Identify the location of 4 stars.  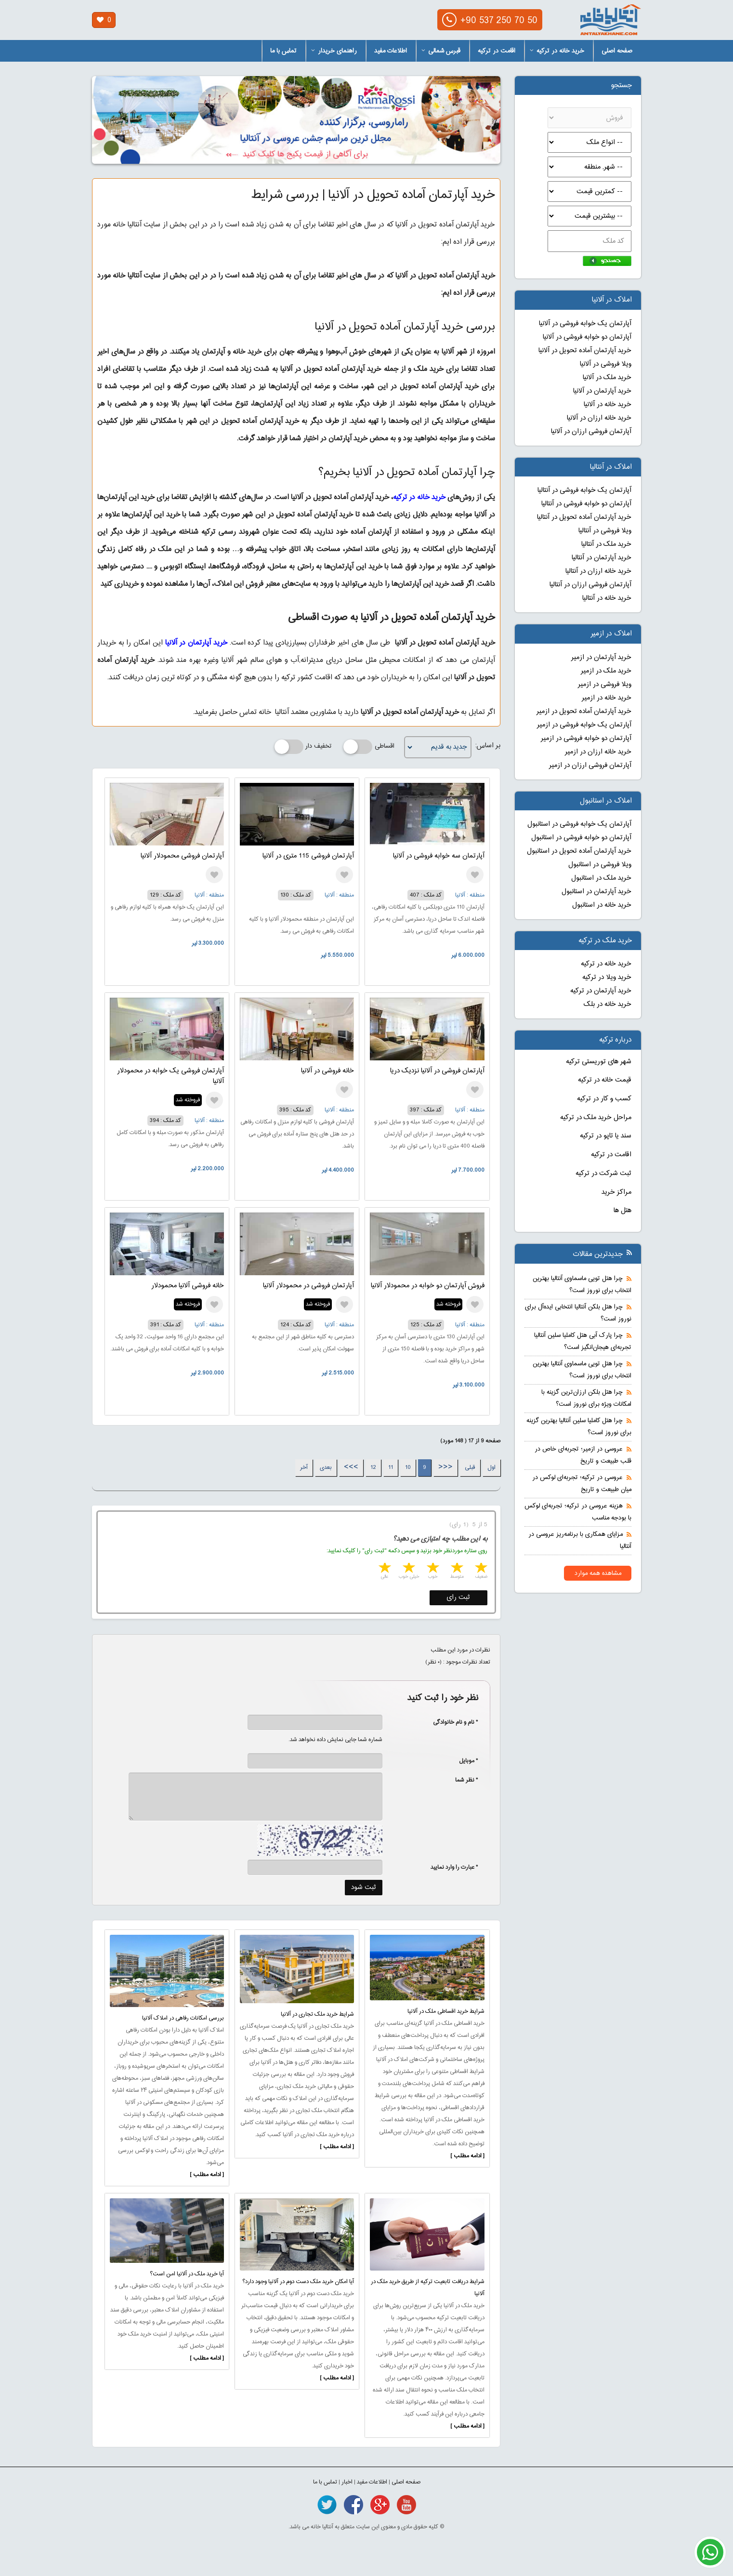
(408, 1569).